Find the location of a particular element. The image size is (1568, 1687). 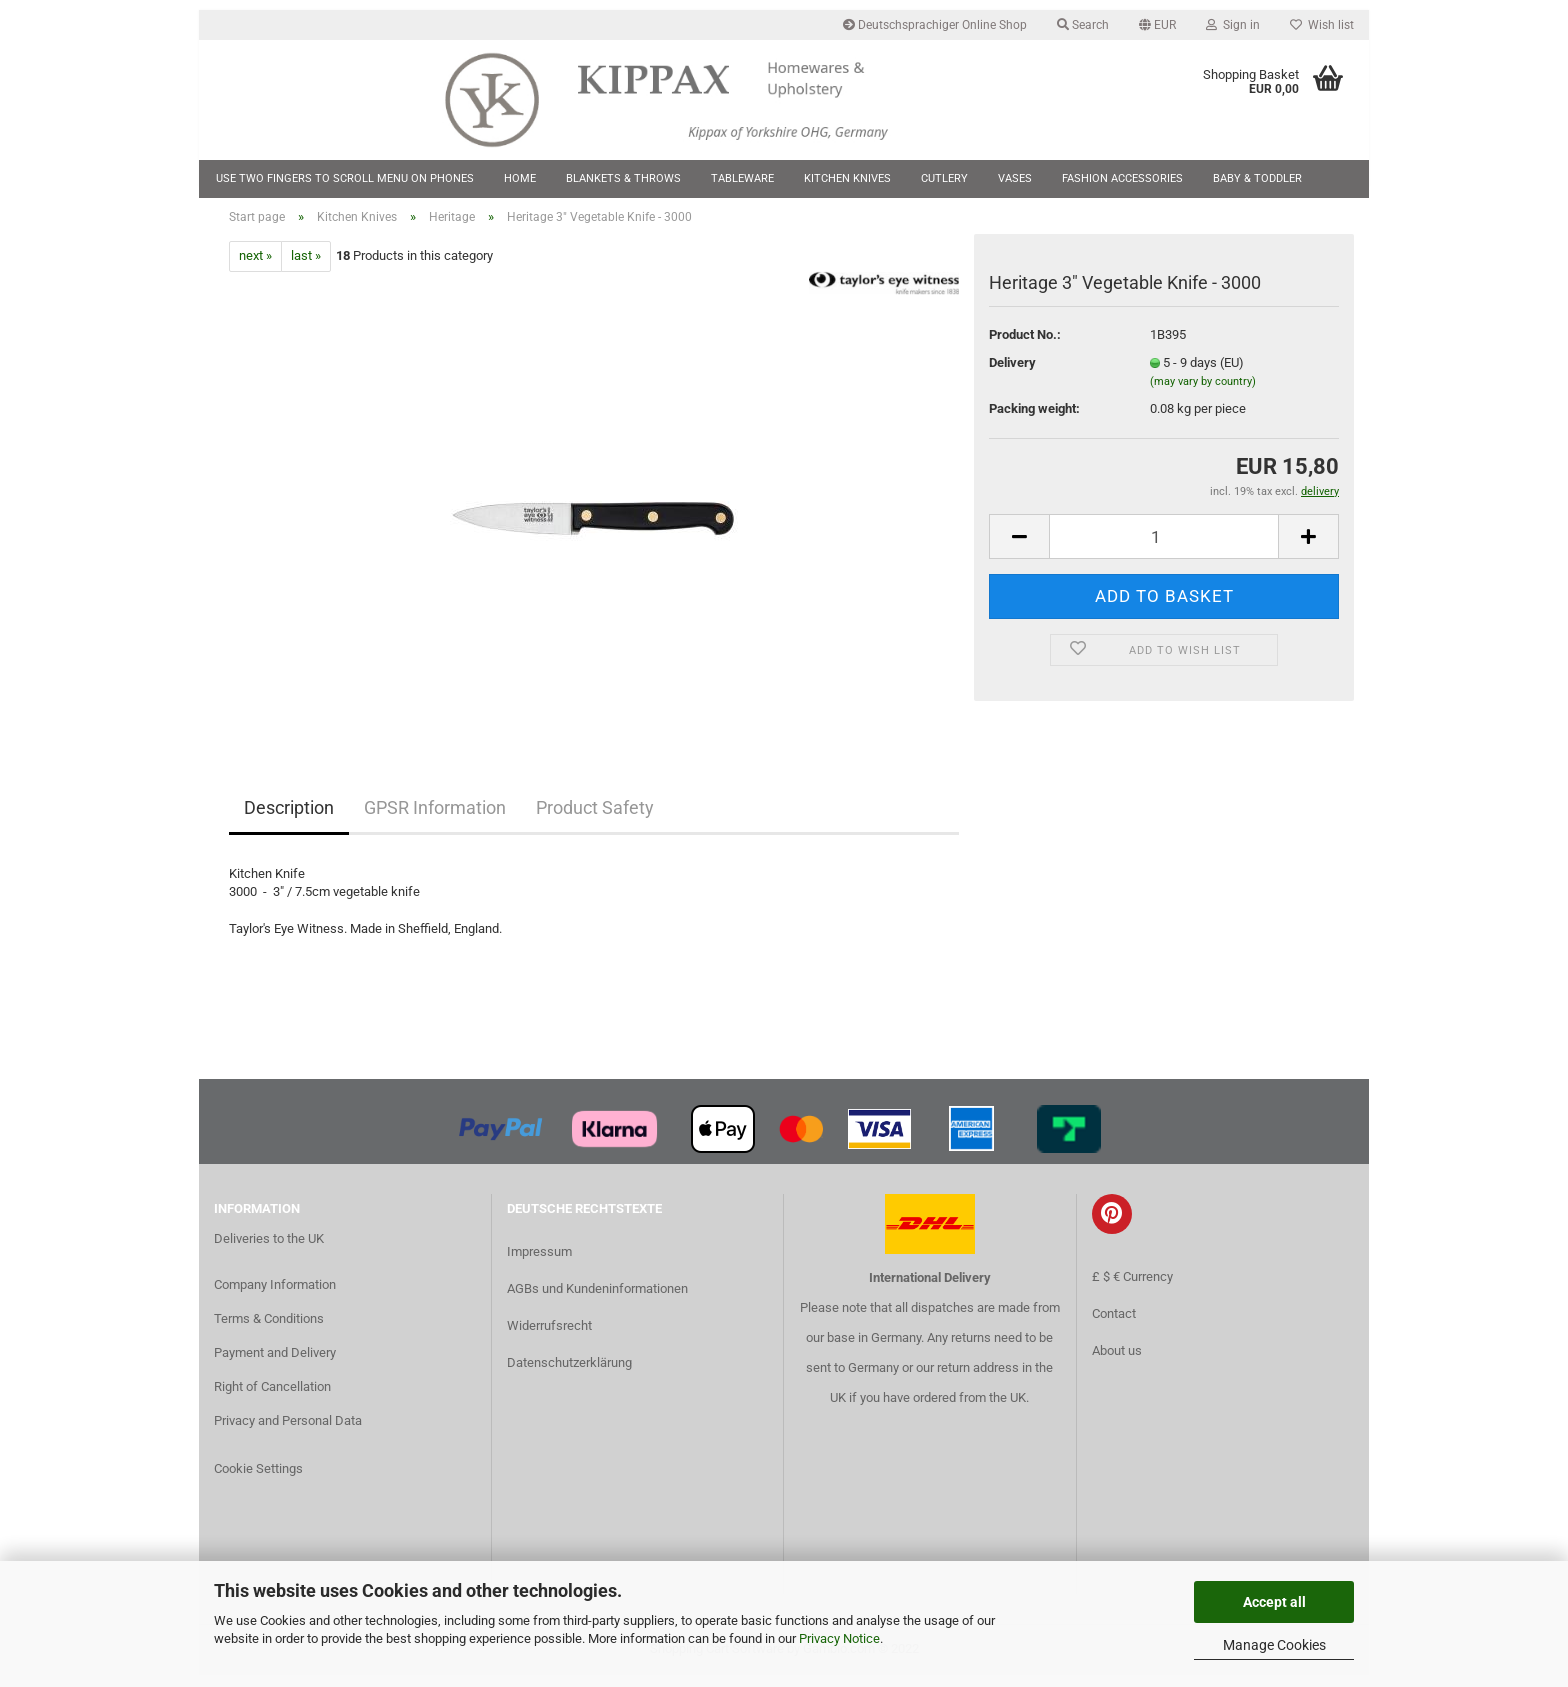

Tableware is located at coordinates (742, 178).